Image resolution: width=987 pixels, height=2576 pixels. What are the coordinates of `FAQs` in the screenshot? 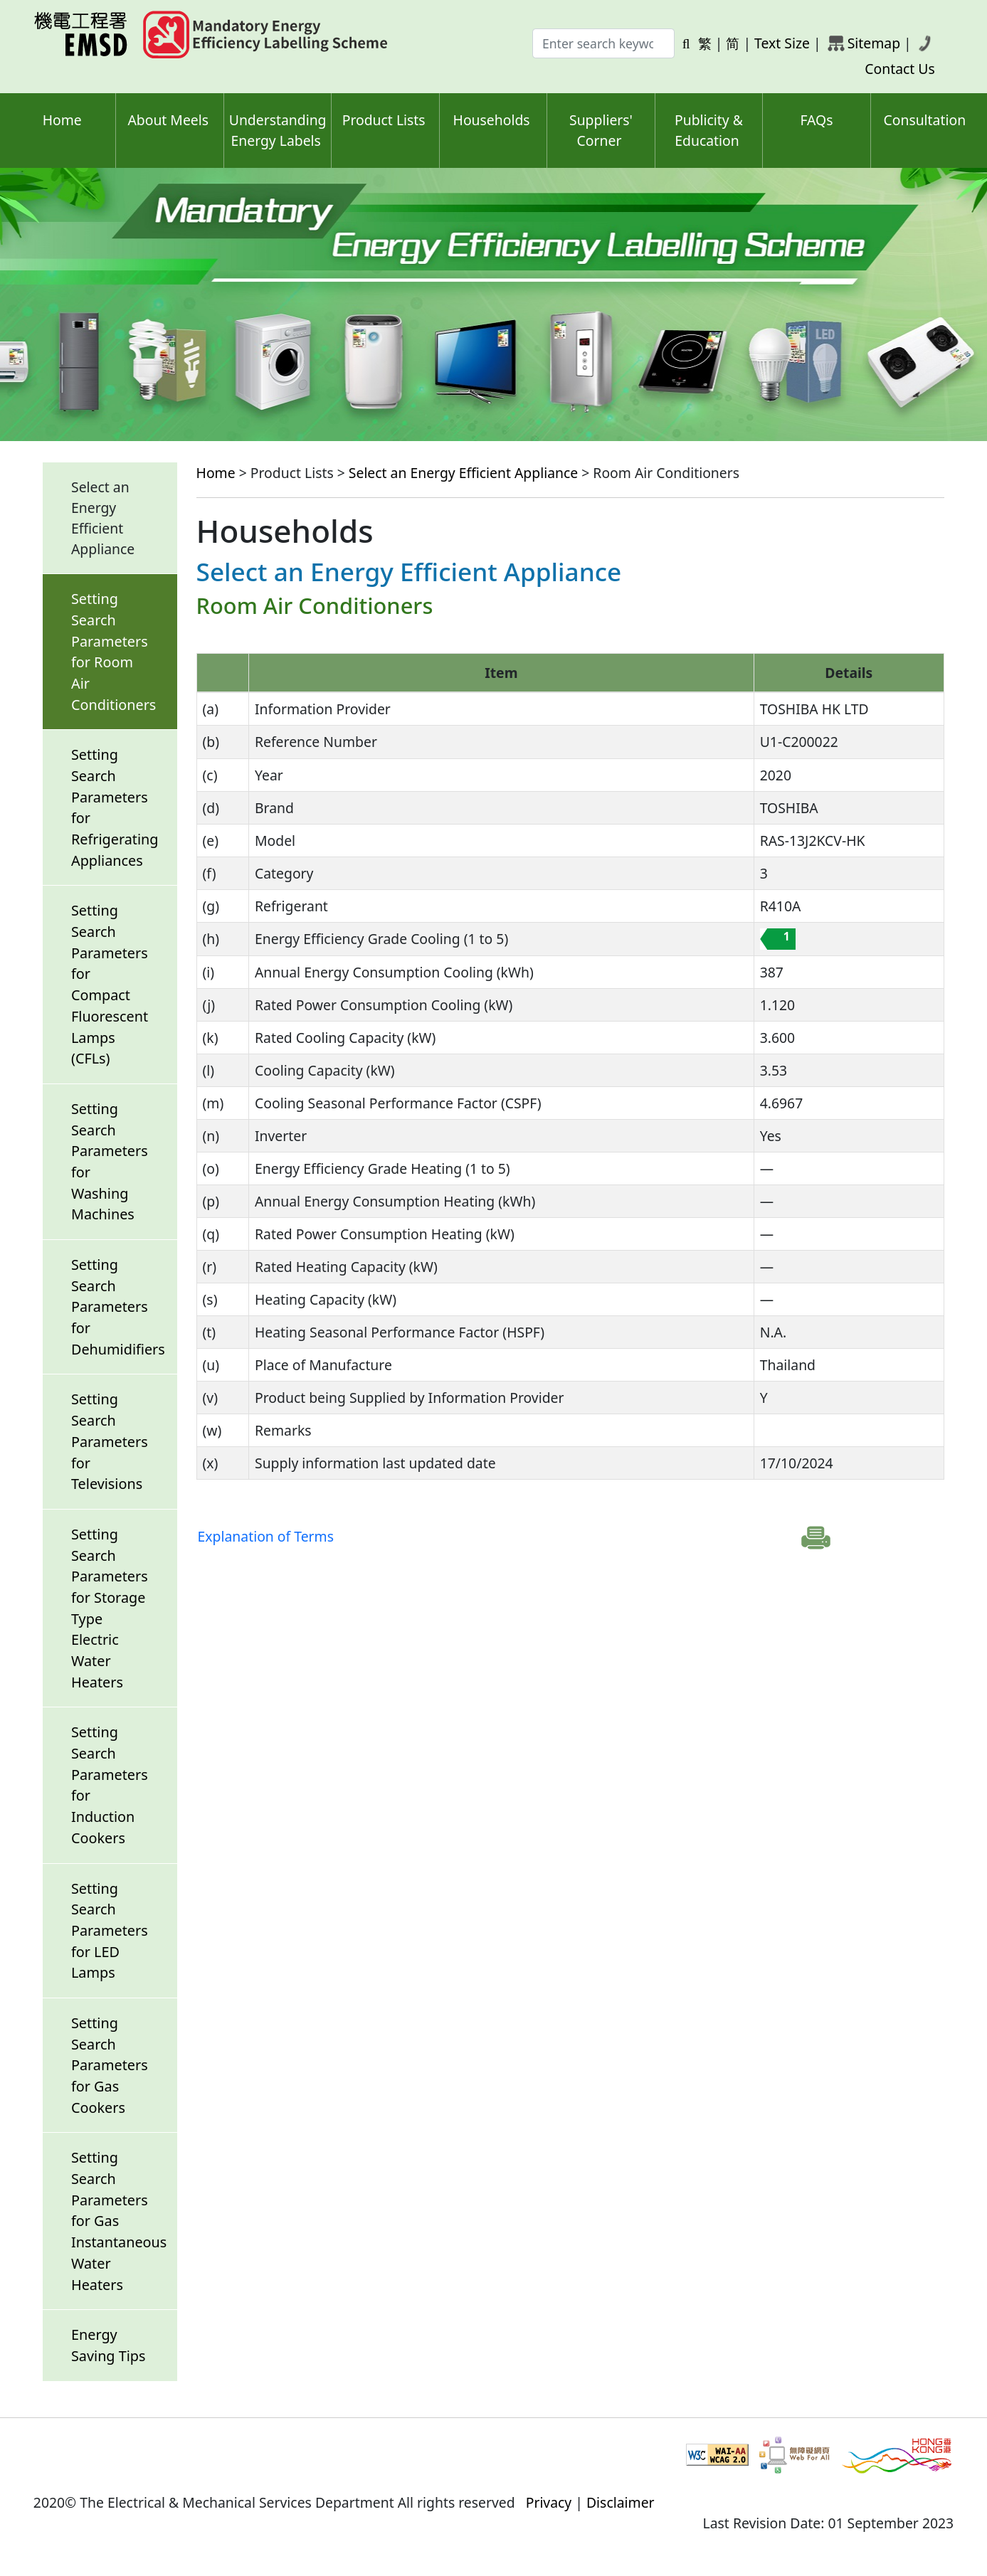 It's located at (816, 119).